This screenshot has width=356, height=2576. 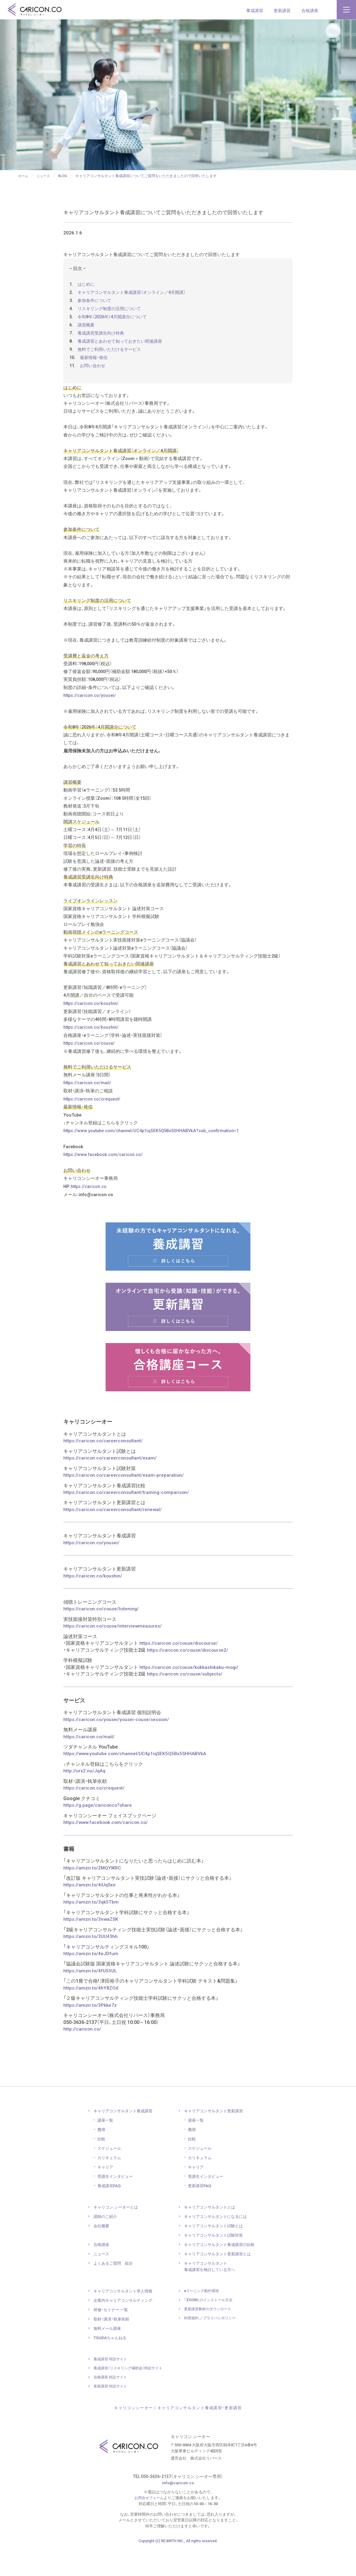 I want to click on https://amzn.to/4eJDfum, so click(x=91, y=1980).